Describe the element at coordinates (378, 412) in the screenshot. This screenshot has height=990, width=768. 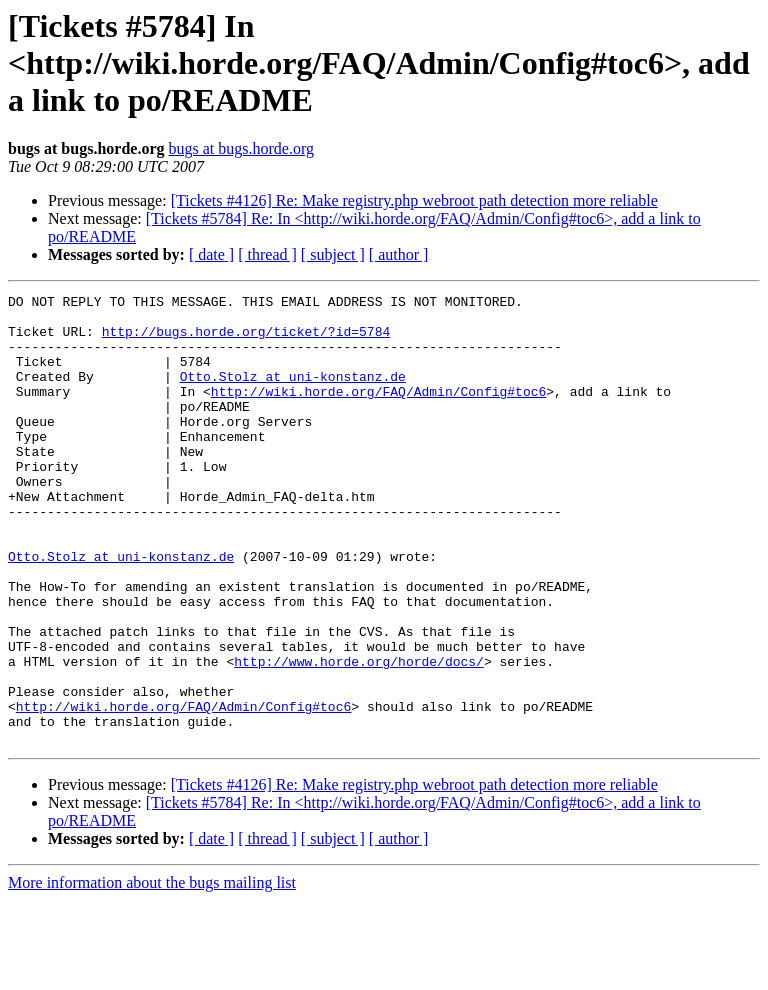
I see `http://wiki.horde.org/FAQ/Admin/Config#toc6` at that location.